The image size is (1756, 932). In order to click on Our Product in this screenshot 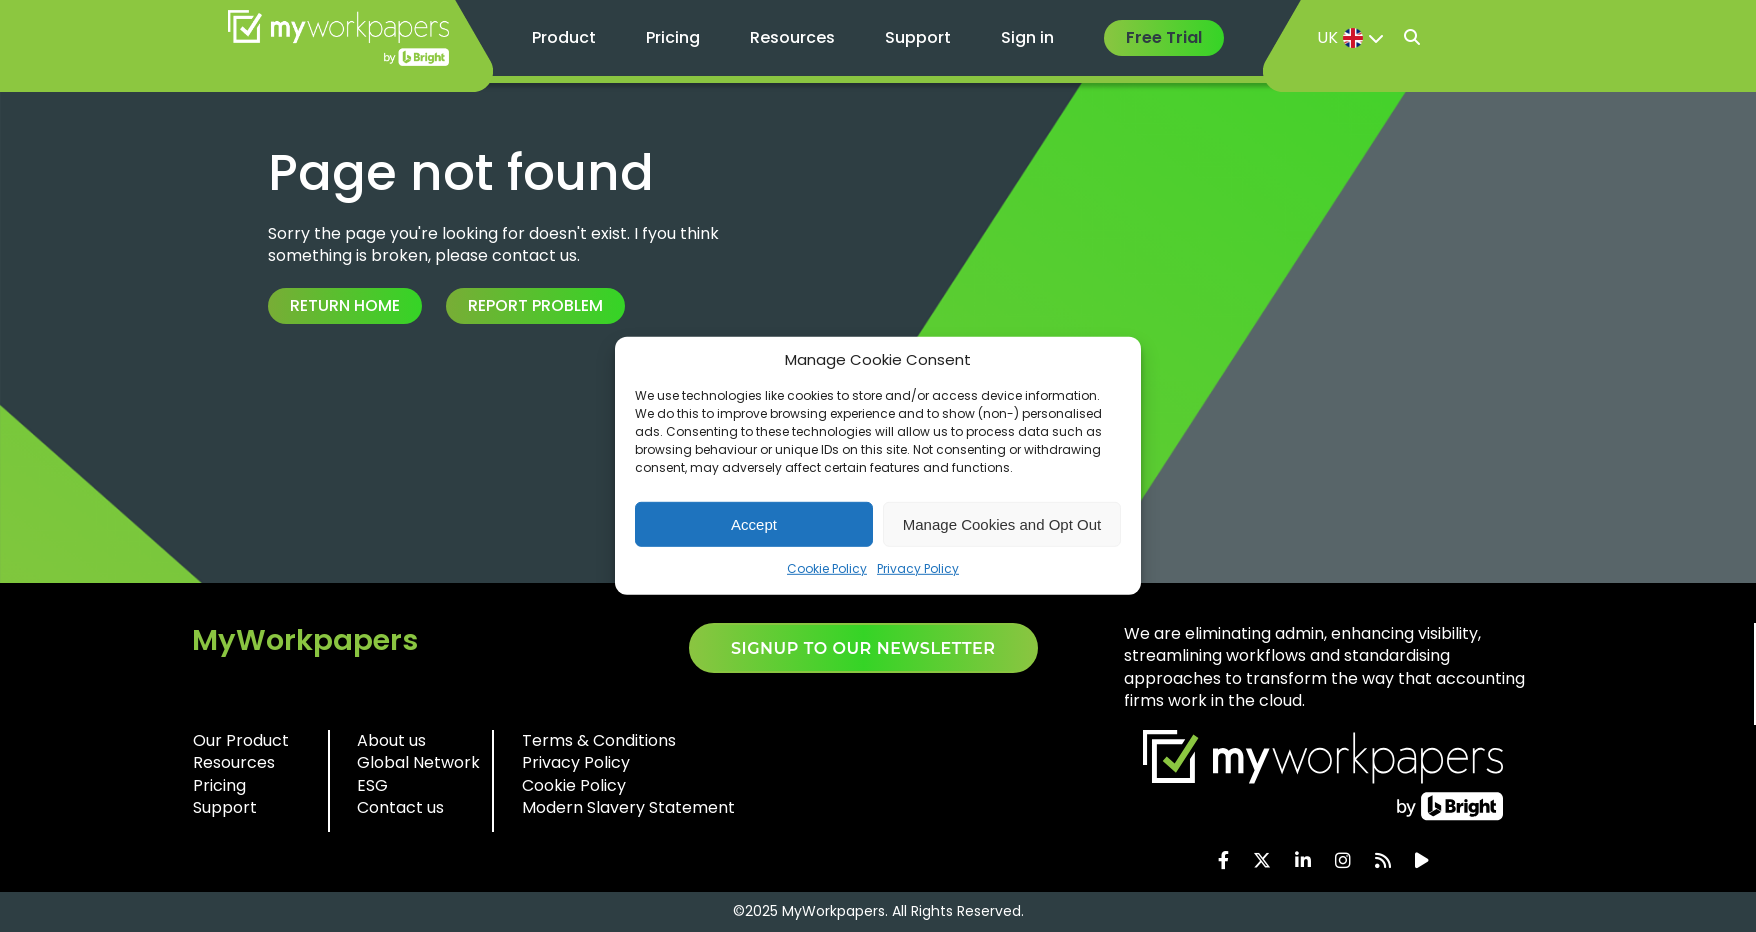, I will do `click(241, 740)`.